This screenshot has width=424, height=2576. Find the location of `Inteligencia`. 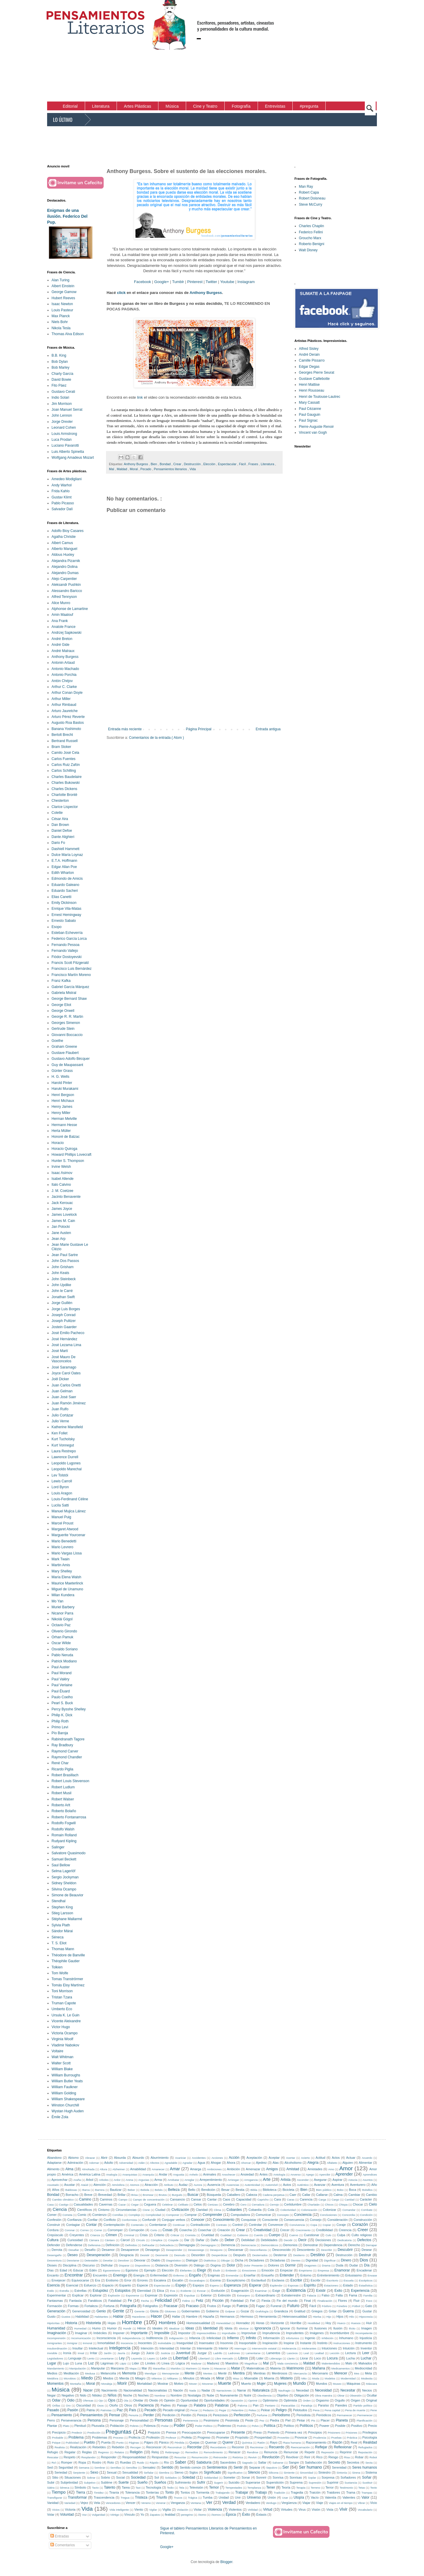

Inteligencia is located at coordinates (119, 2348).